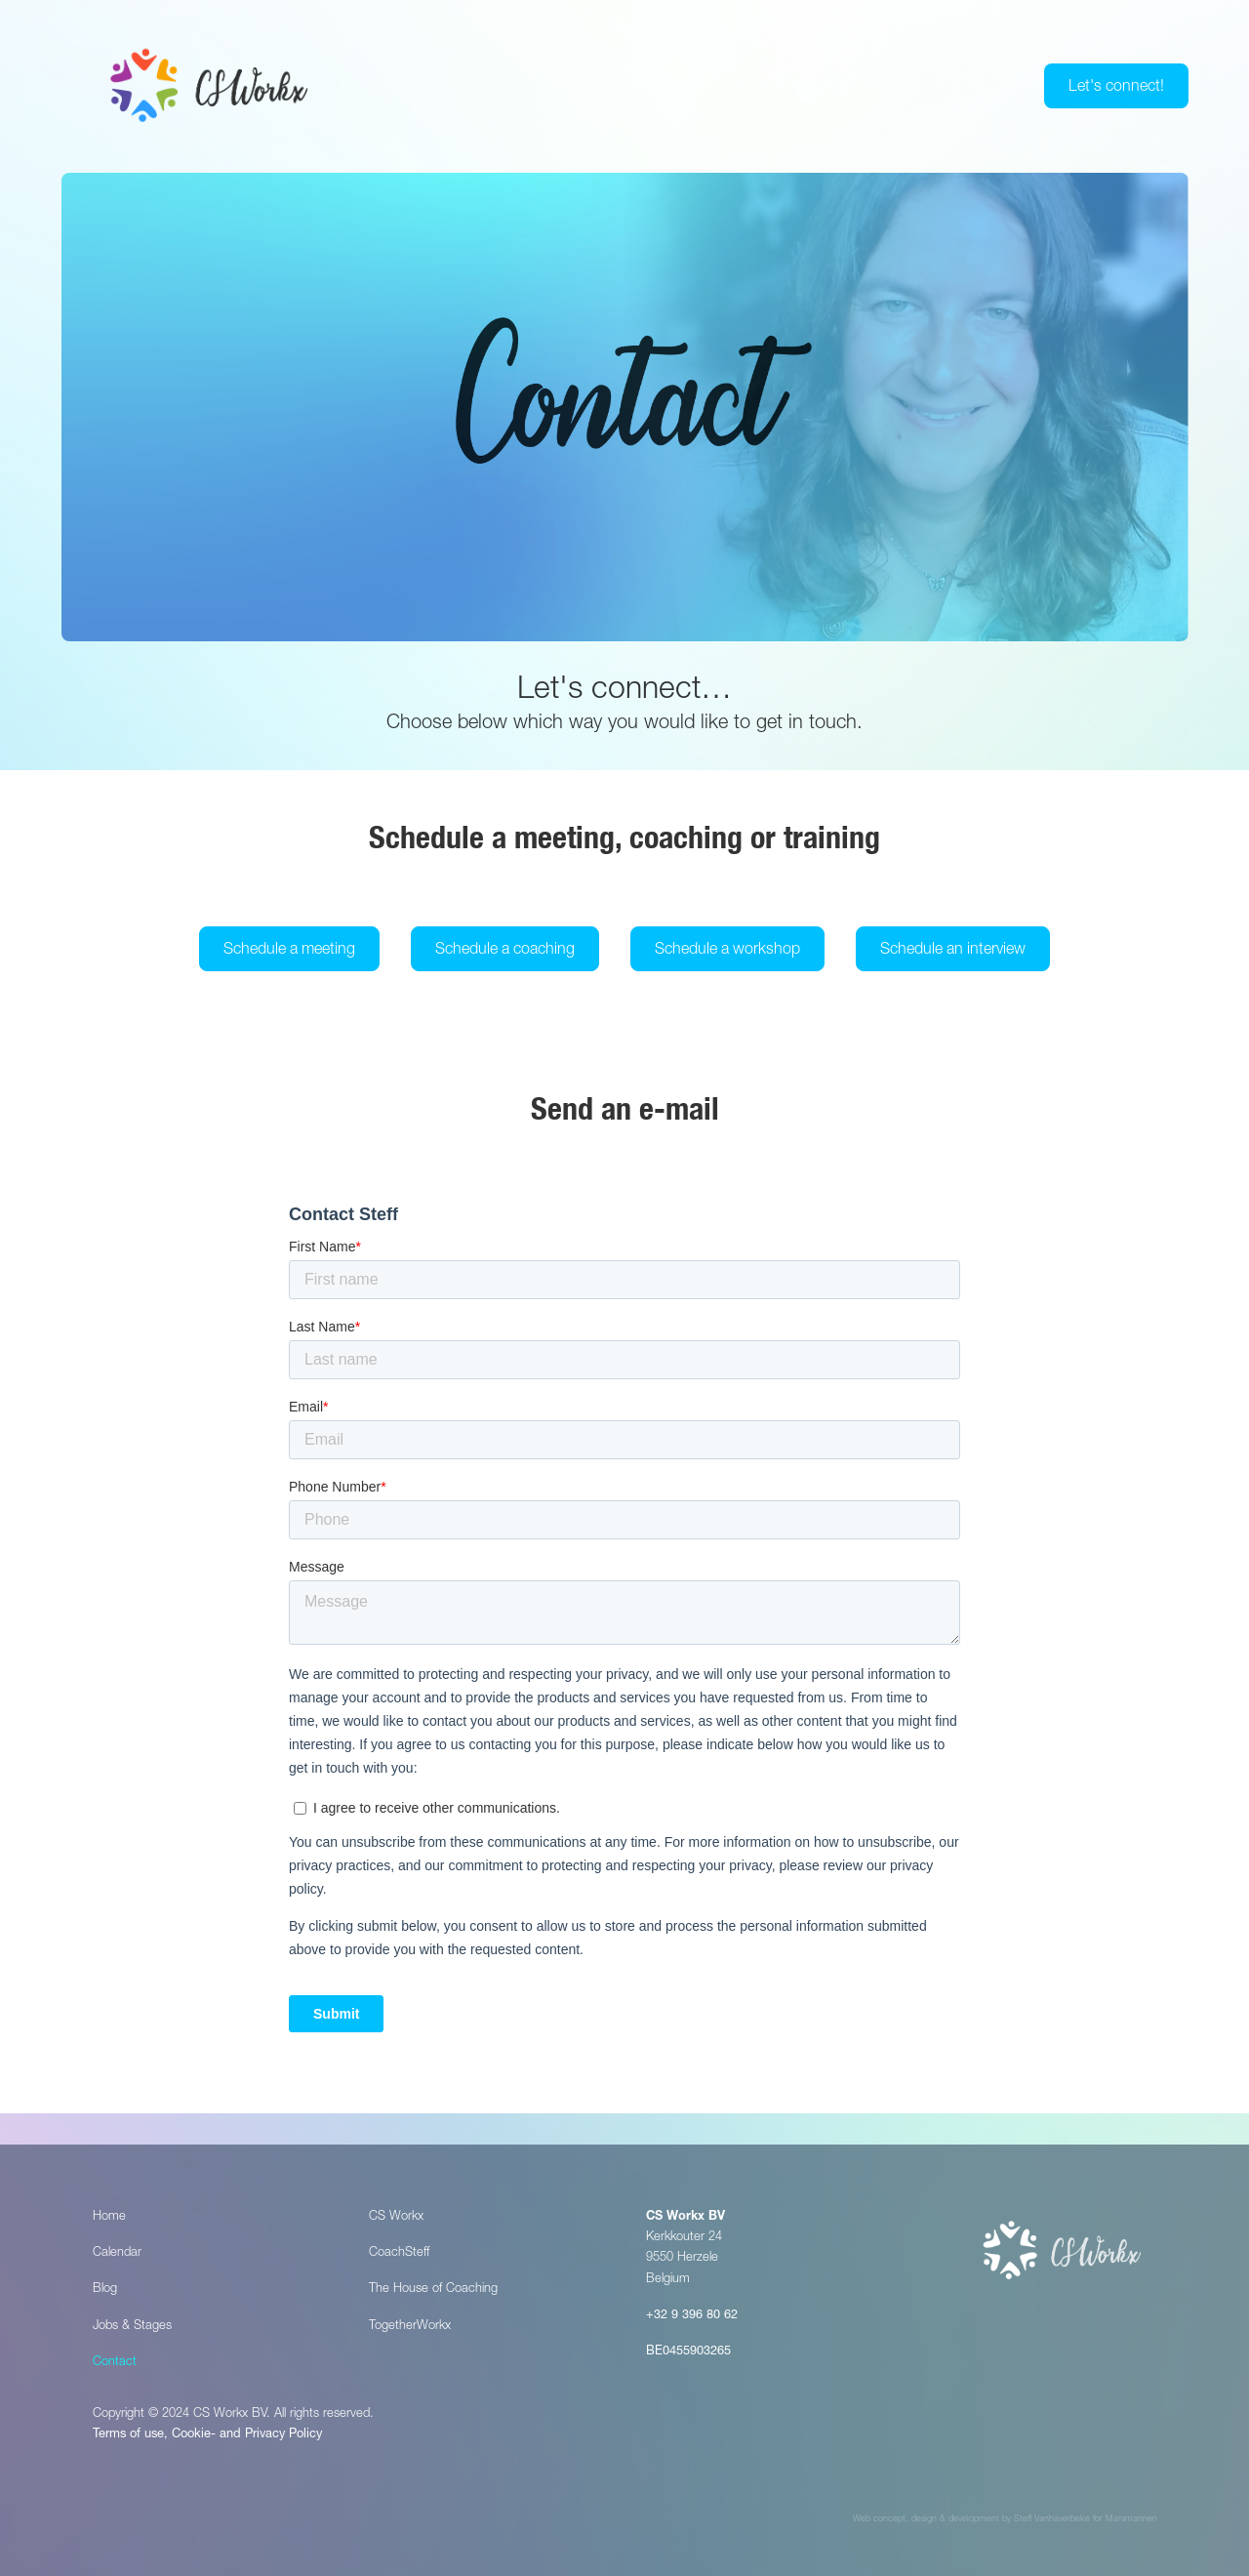  What do you see at coordinates (1005, 2519) in the screenshot?
I see `Web concept, design & development by Steff Vanhaverbeke for Marsmannen` at bounding box center [1005, 2519].